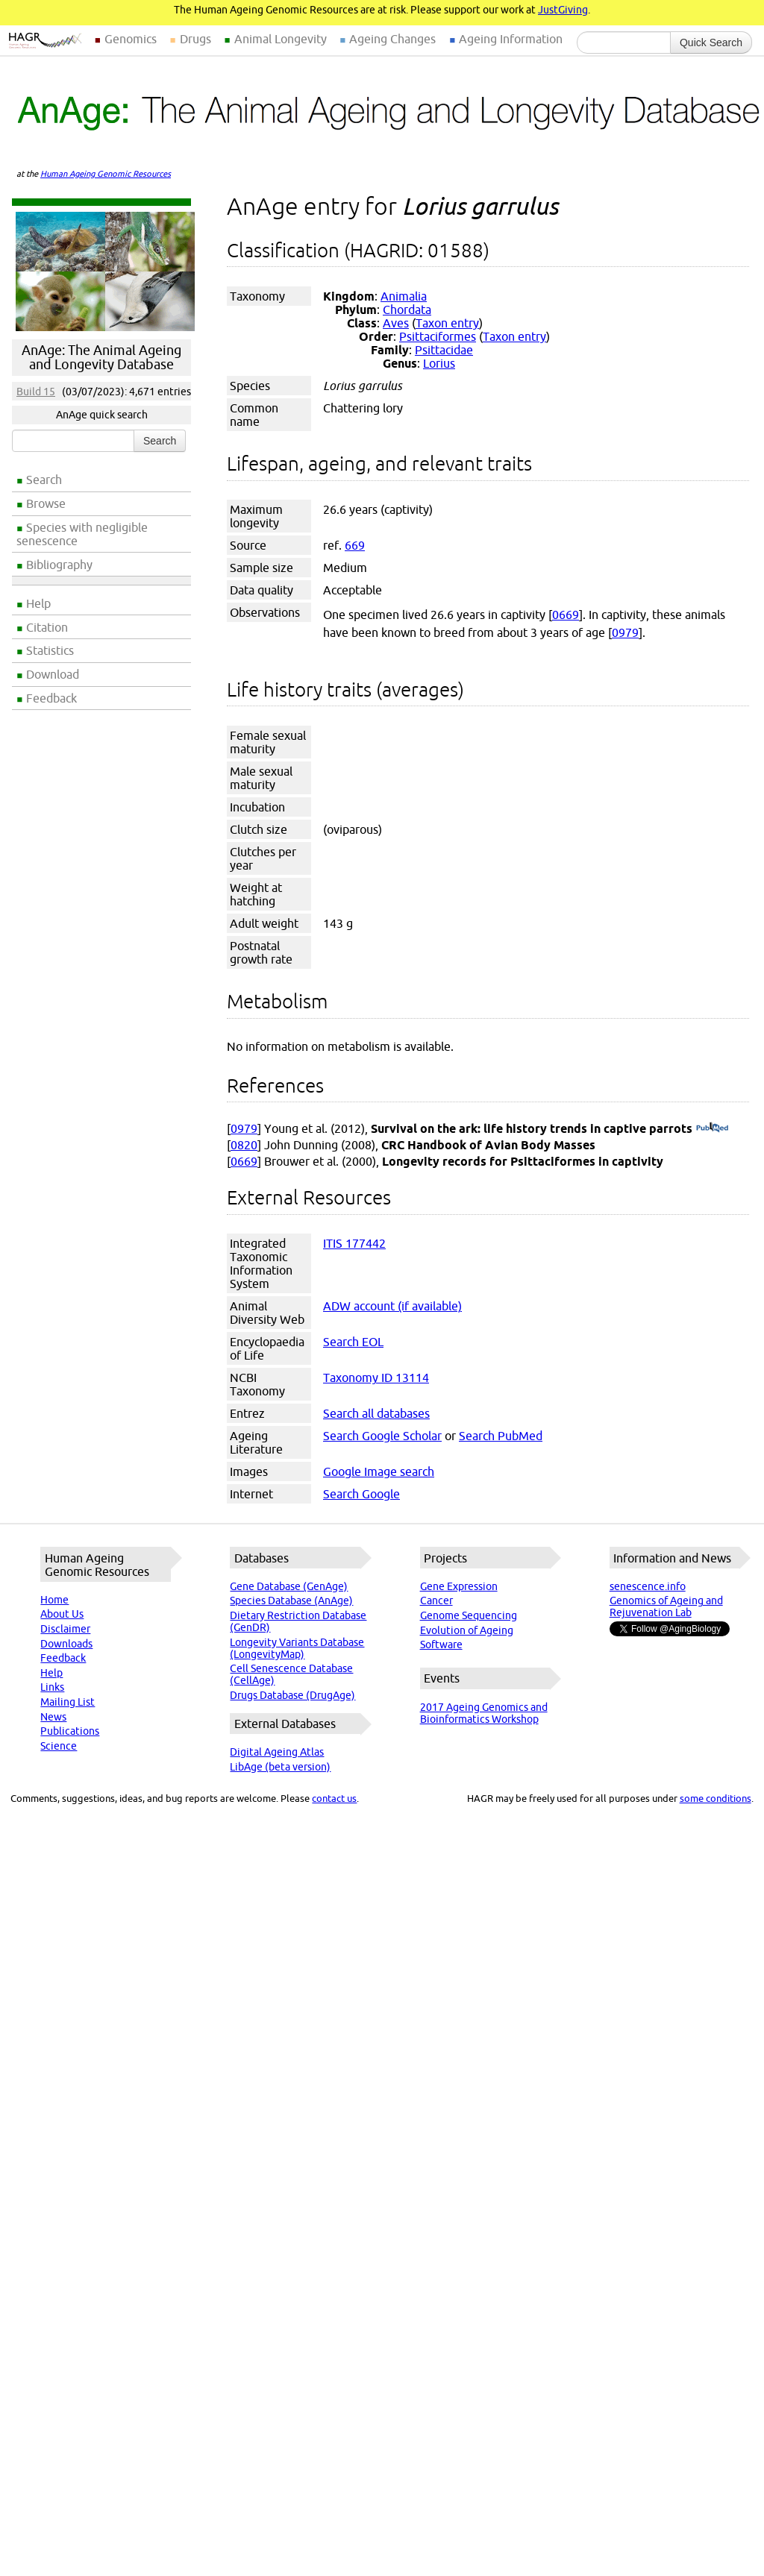 The width and height of the screenshot is (764, 2576). I want to click on Build 15, so click(35, 392).